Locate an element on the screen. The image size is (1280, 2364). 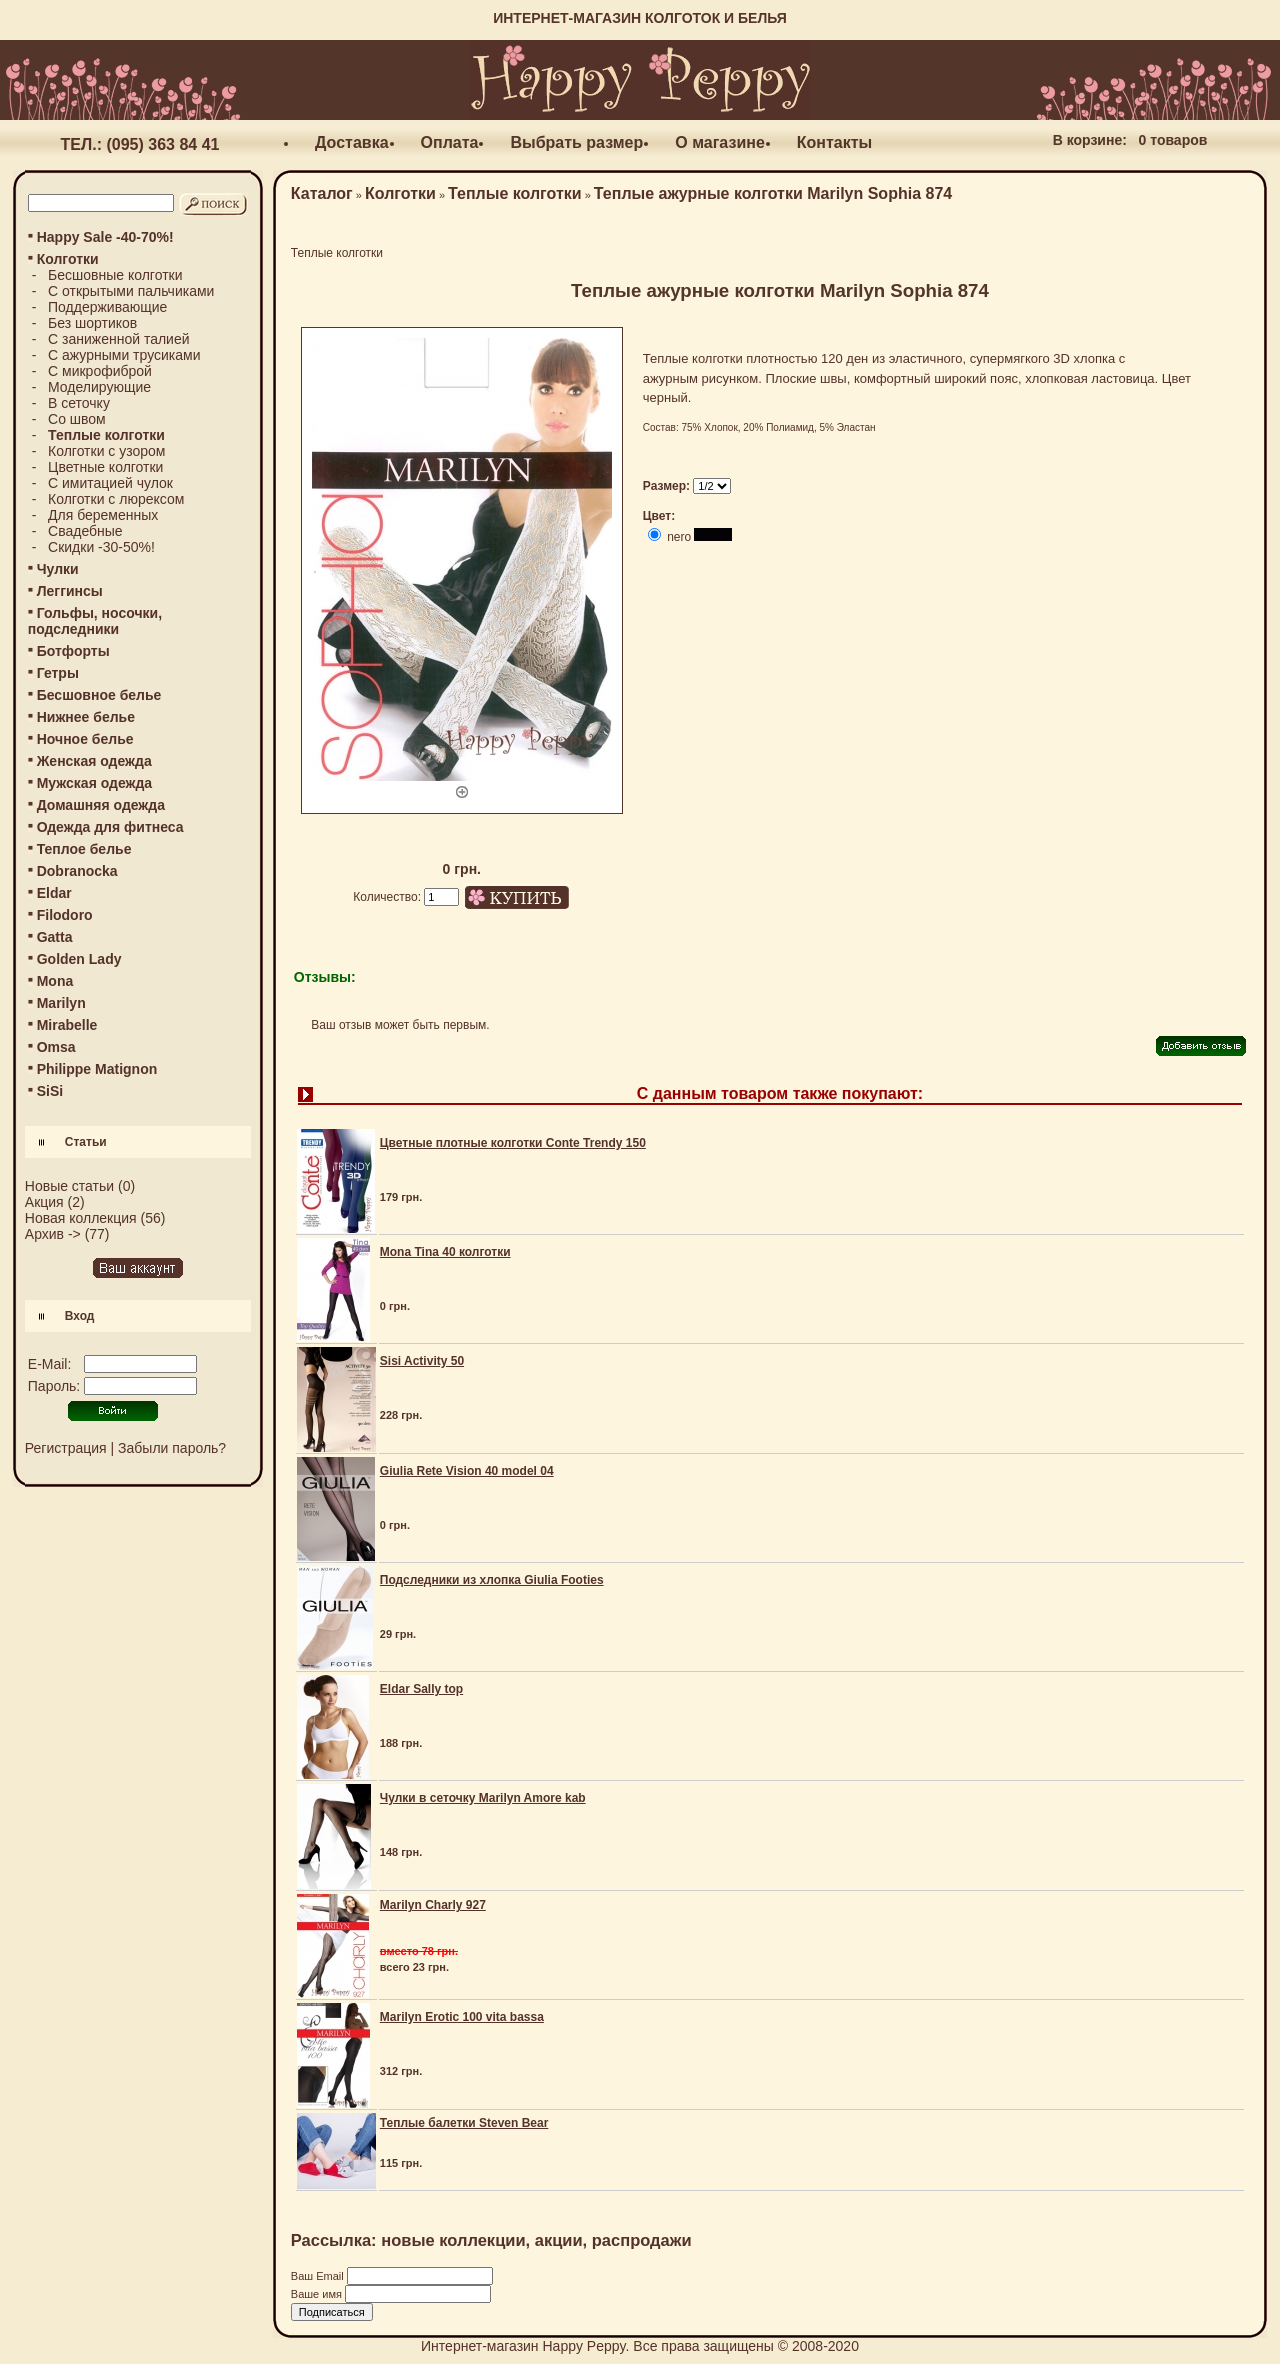
Гетры is located at coordinates (58, 673).